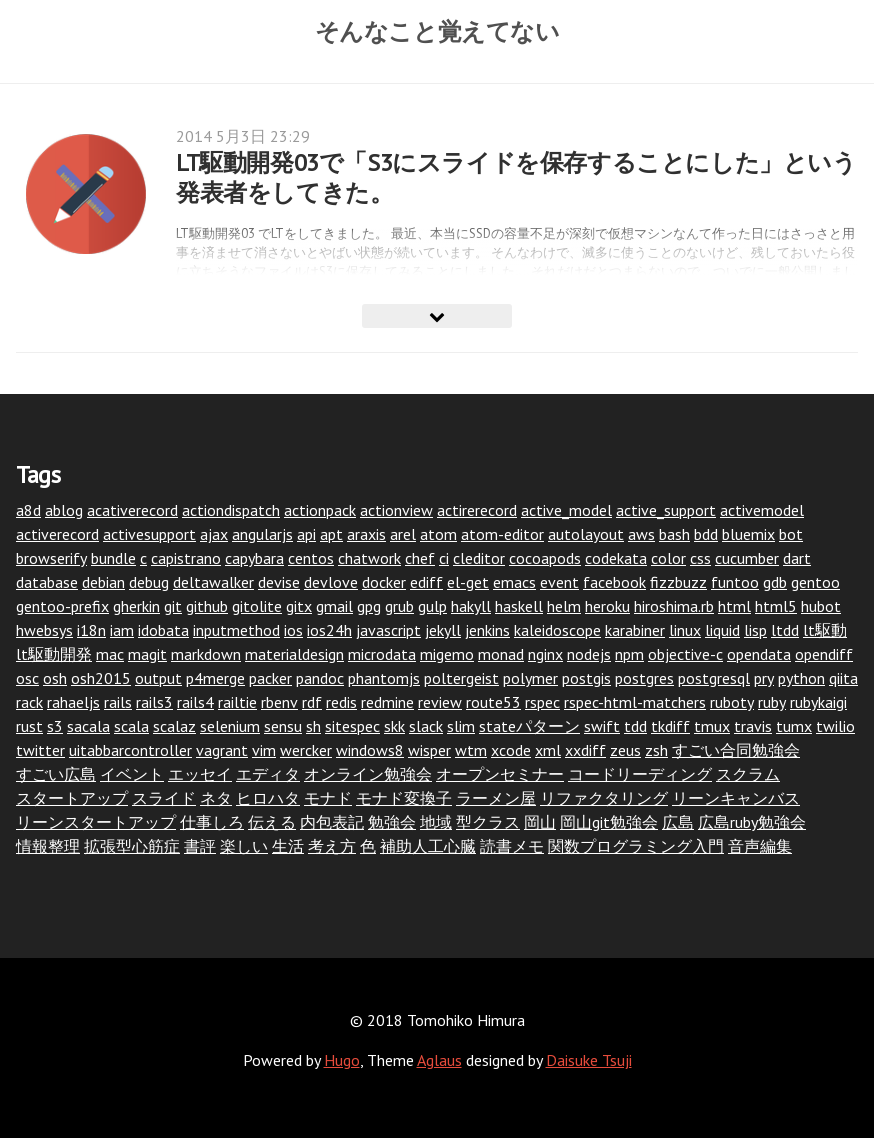  Describe the element at coordinates (589, 1060) in the screenshot. I see `Daisuke Tsuji` at that location.